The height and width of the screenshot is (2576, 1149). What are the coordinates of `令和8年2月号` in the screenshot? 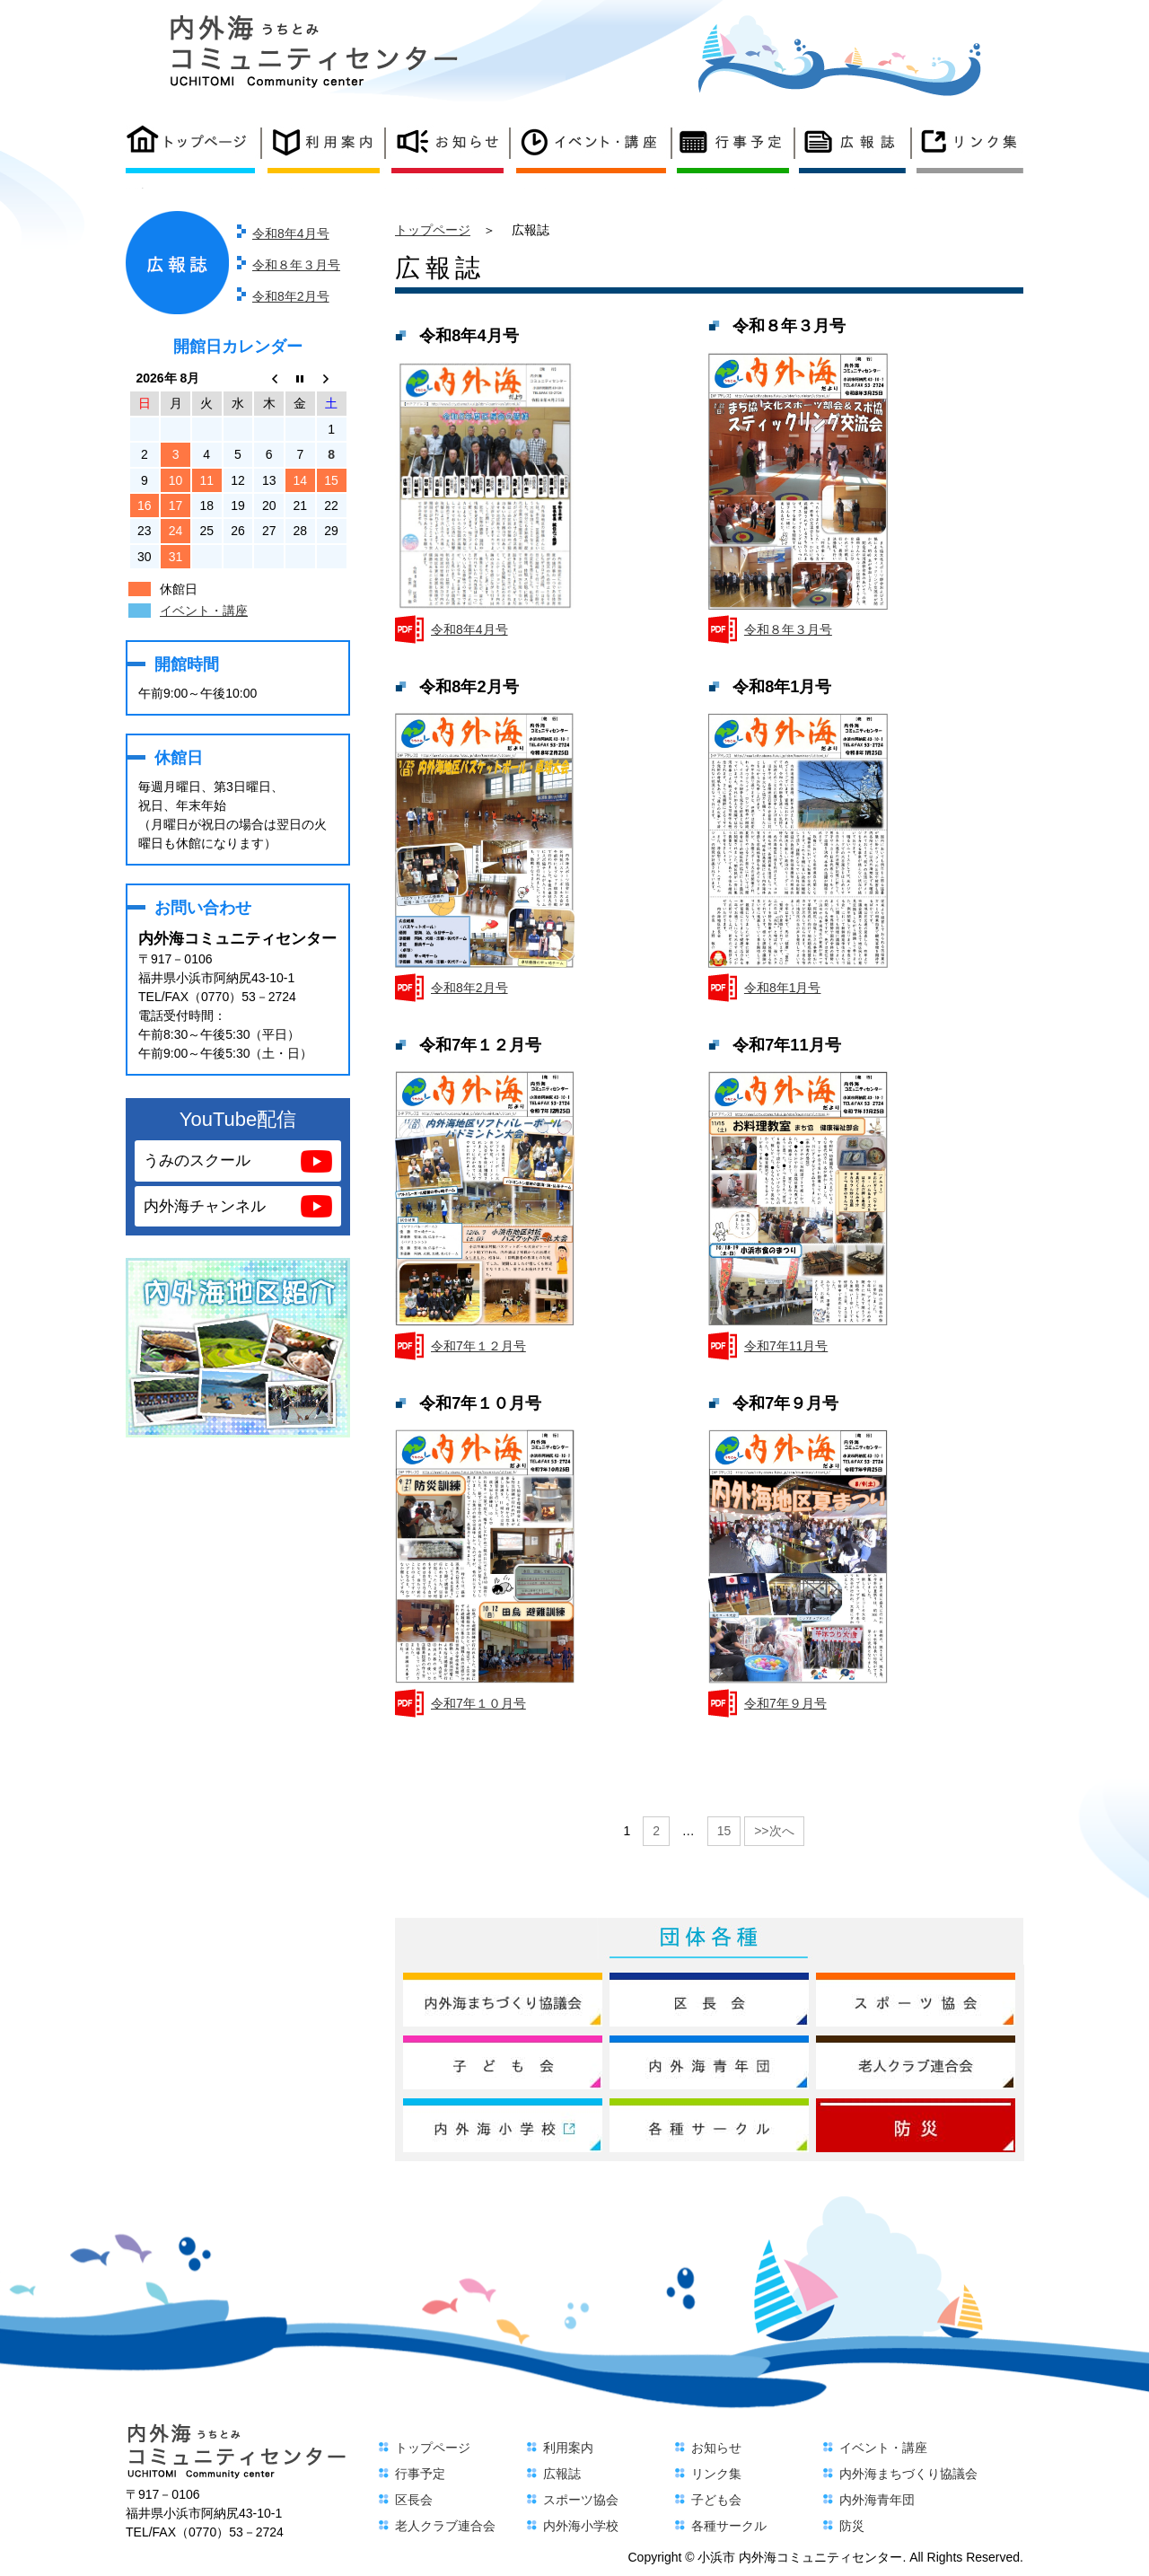 It's located at (290, 296).